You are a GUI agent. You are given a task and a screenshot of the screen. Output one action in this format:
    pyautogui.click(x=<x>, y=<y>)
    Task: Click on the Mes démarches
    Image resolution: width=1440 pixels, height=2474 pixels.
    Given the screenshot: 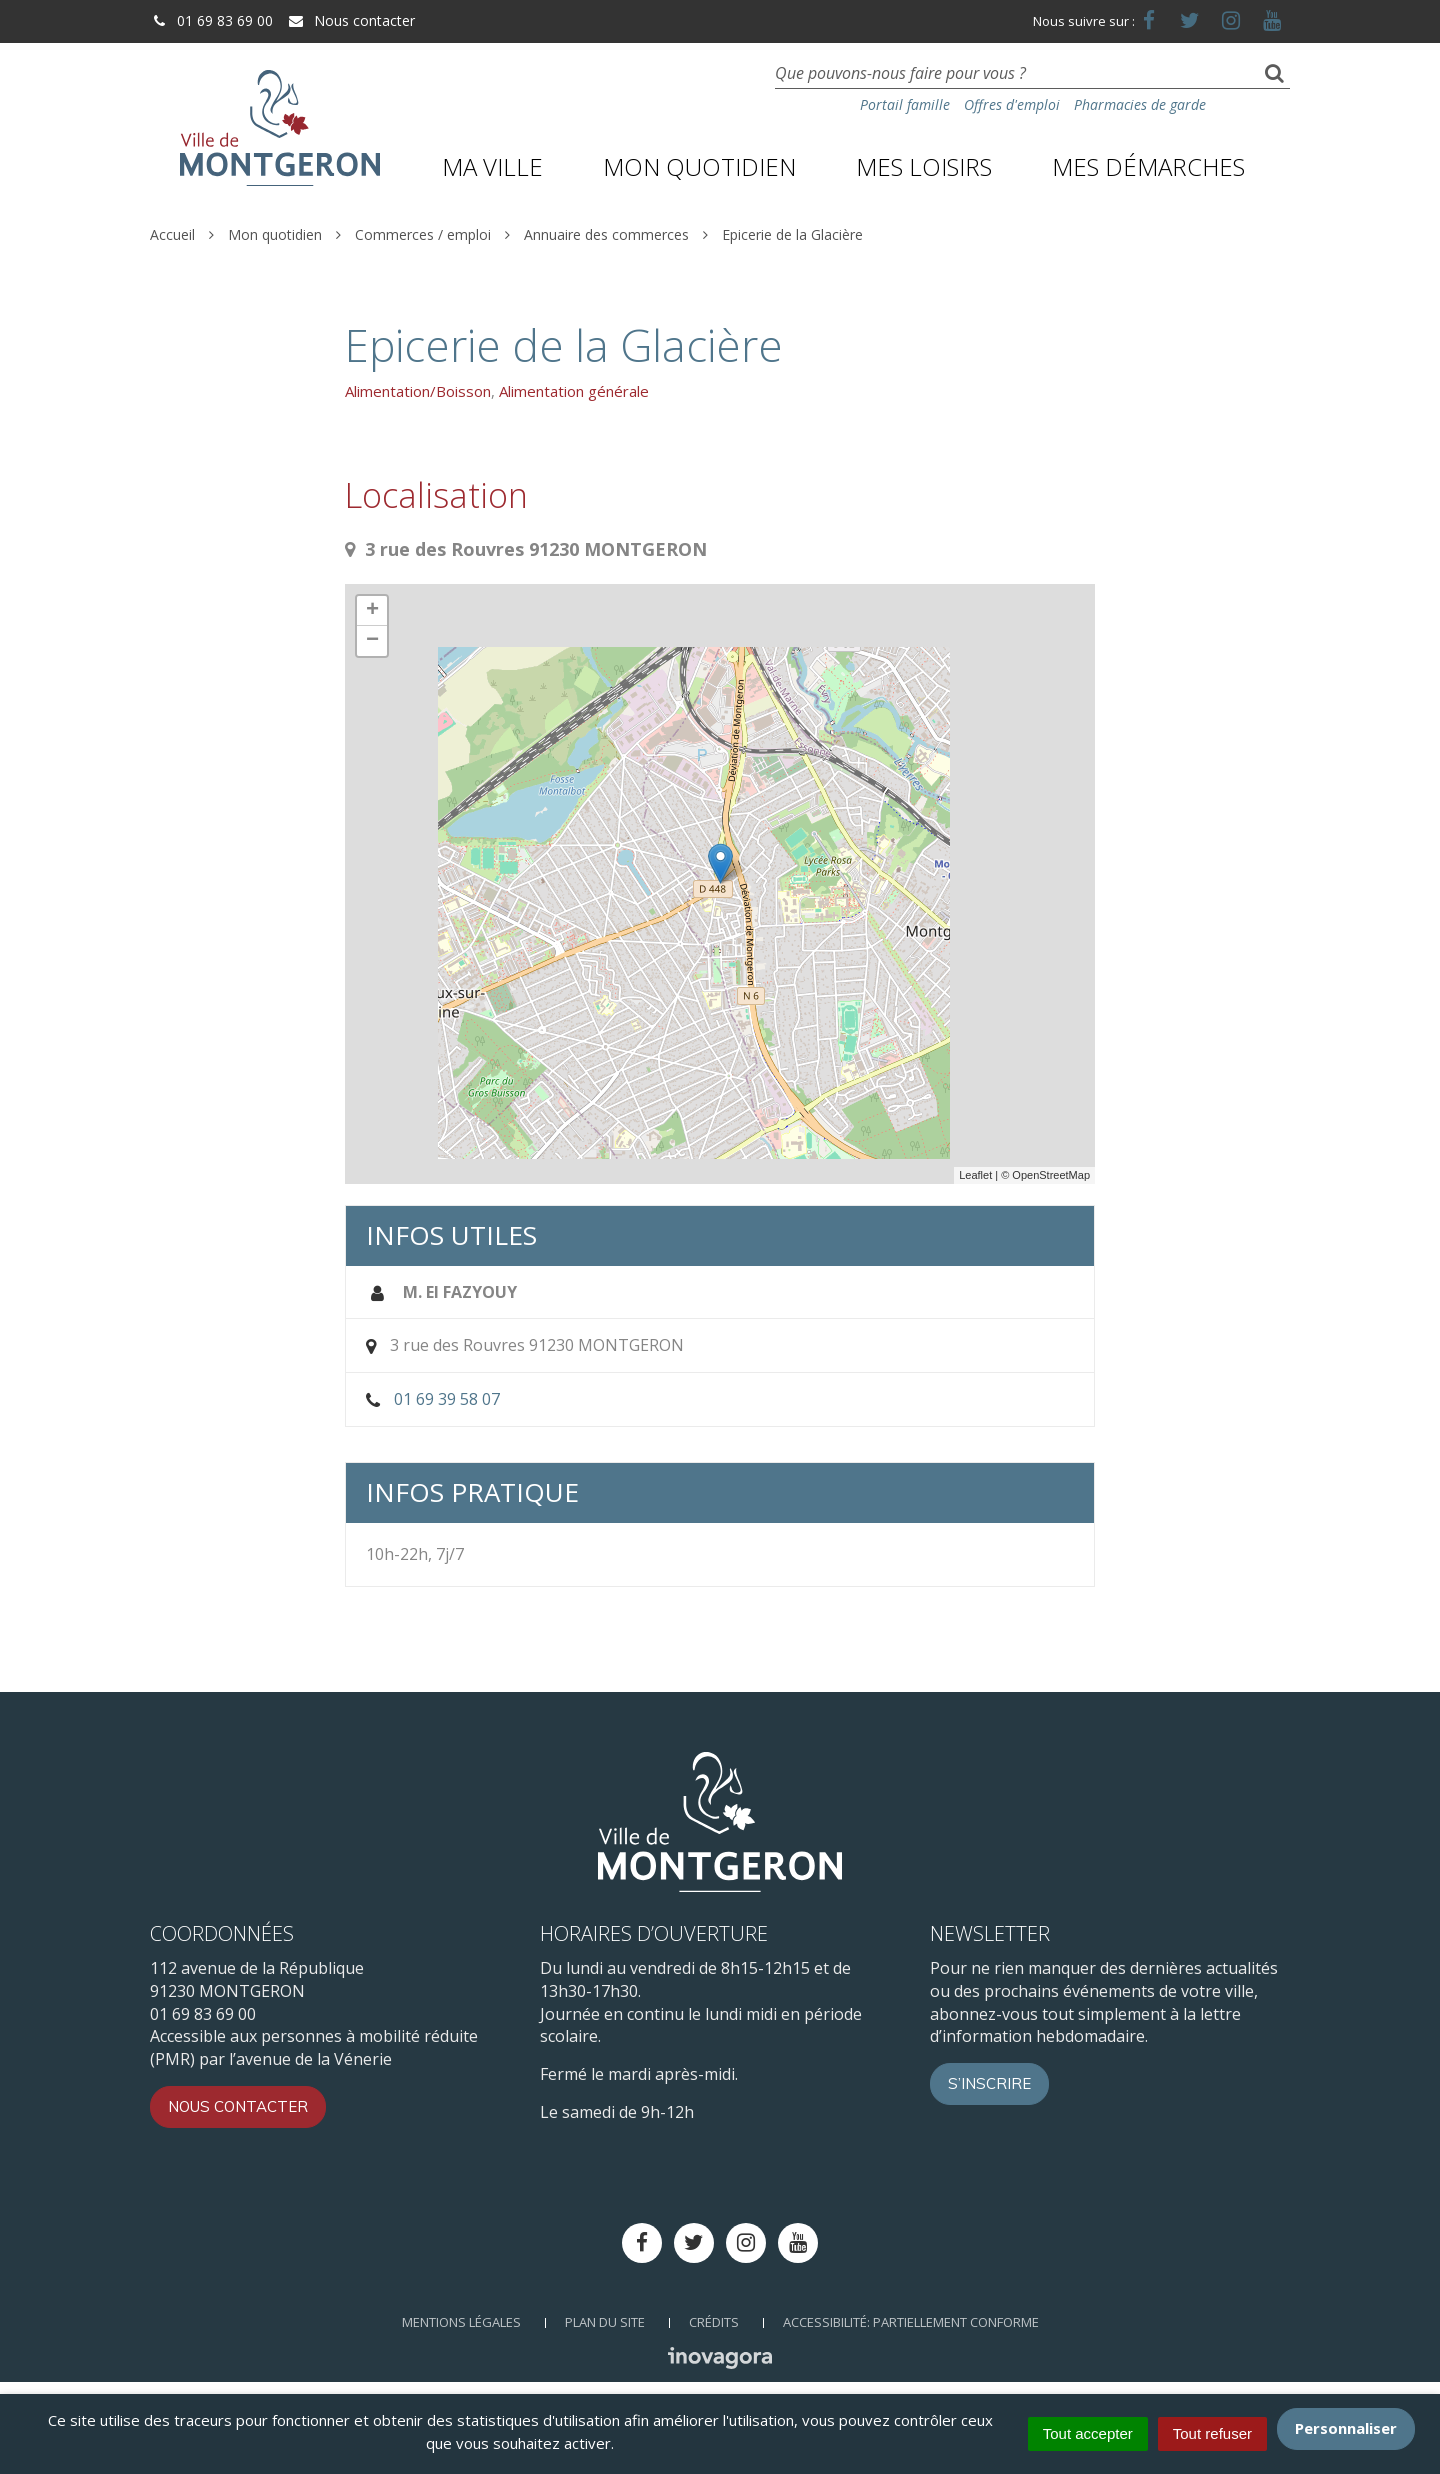 What is the action you would take?
    pyautogui.click(x=1148, y=166)
    